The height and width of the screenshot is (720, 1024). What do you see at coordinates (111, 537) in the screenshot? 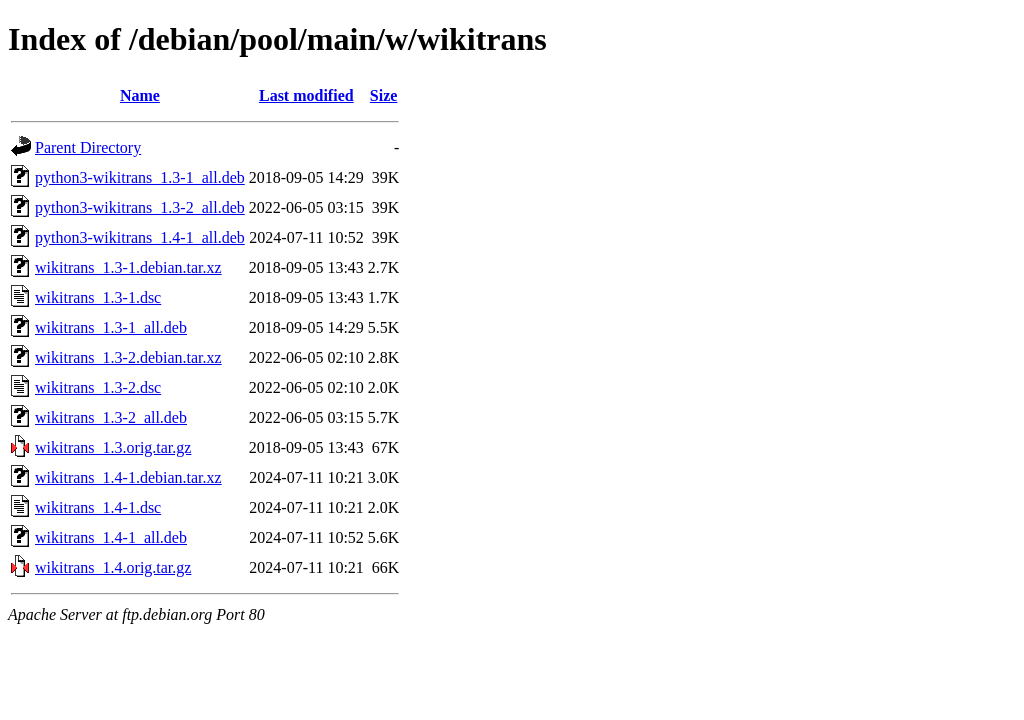
I see `wikitrans_1.4-1_all.deb` at bounding box center [111, 537].